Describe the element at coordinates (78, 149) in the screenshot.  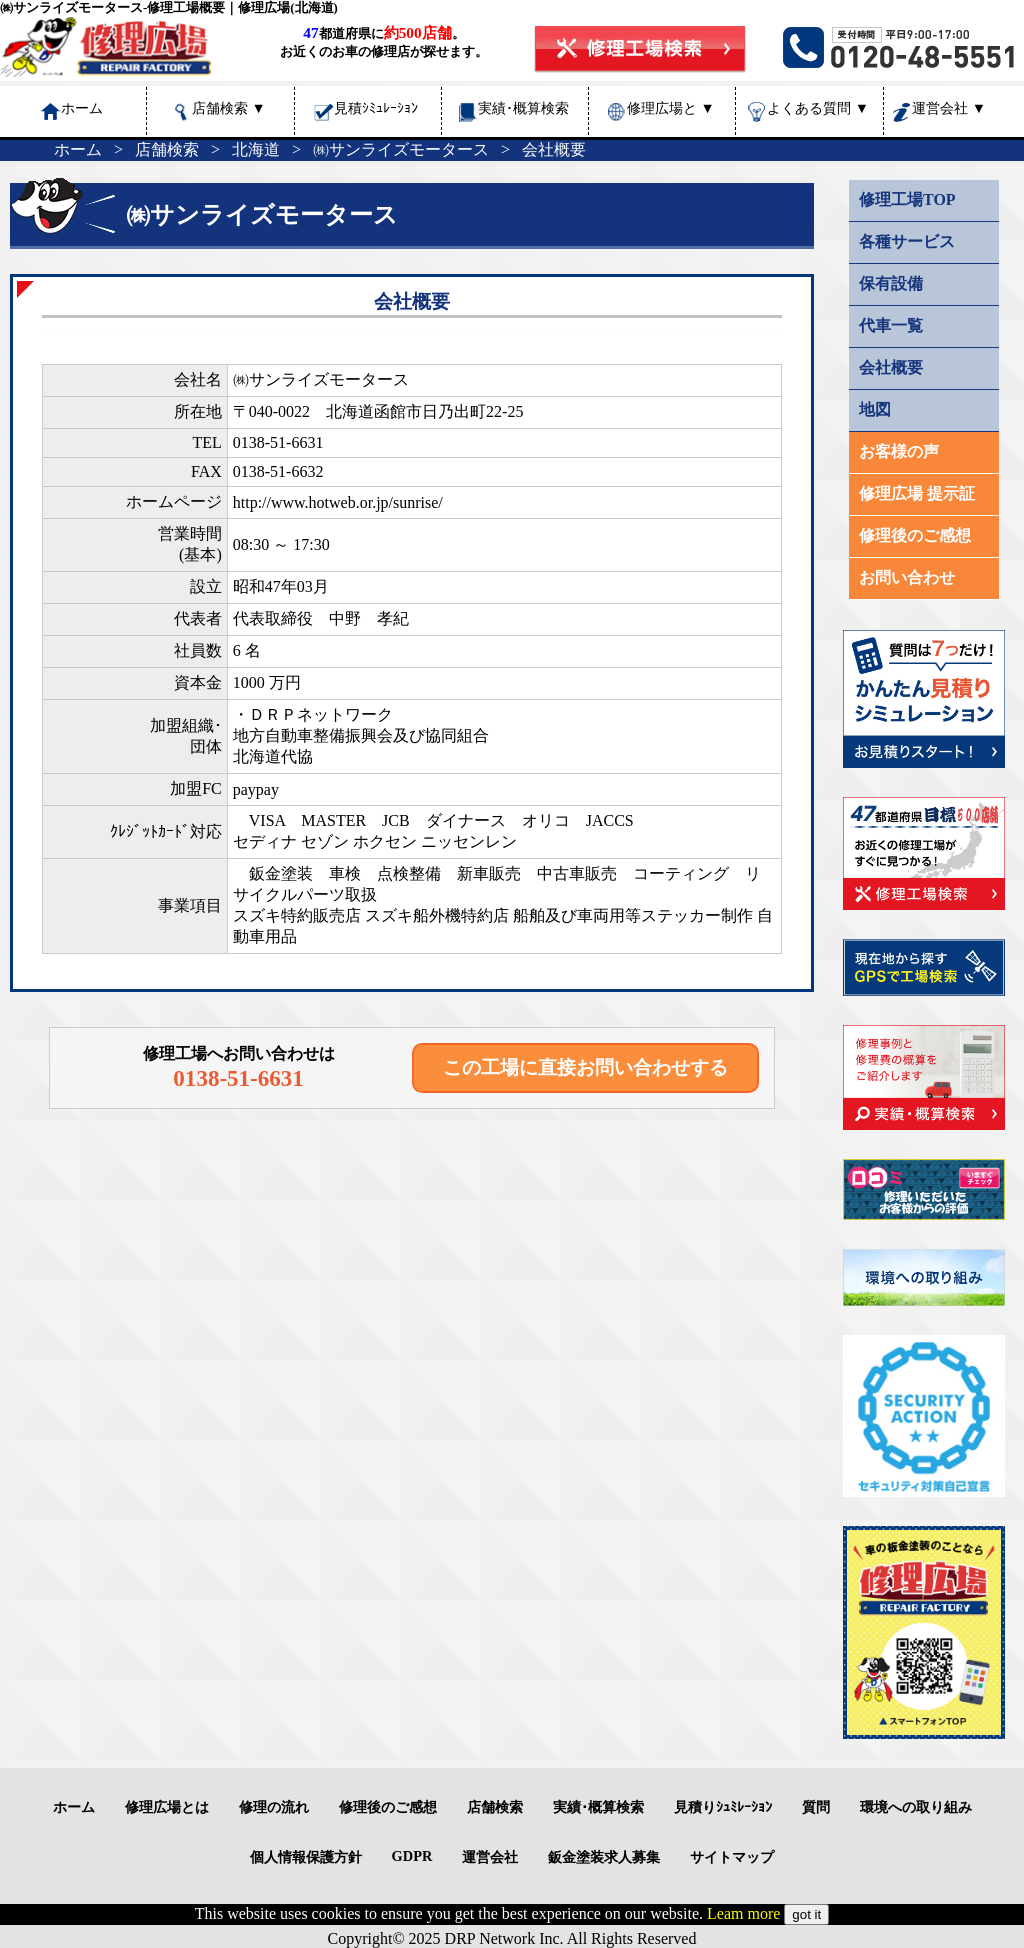
I see `ホーム` at that location.